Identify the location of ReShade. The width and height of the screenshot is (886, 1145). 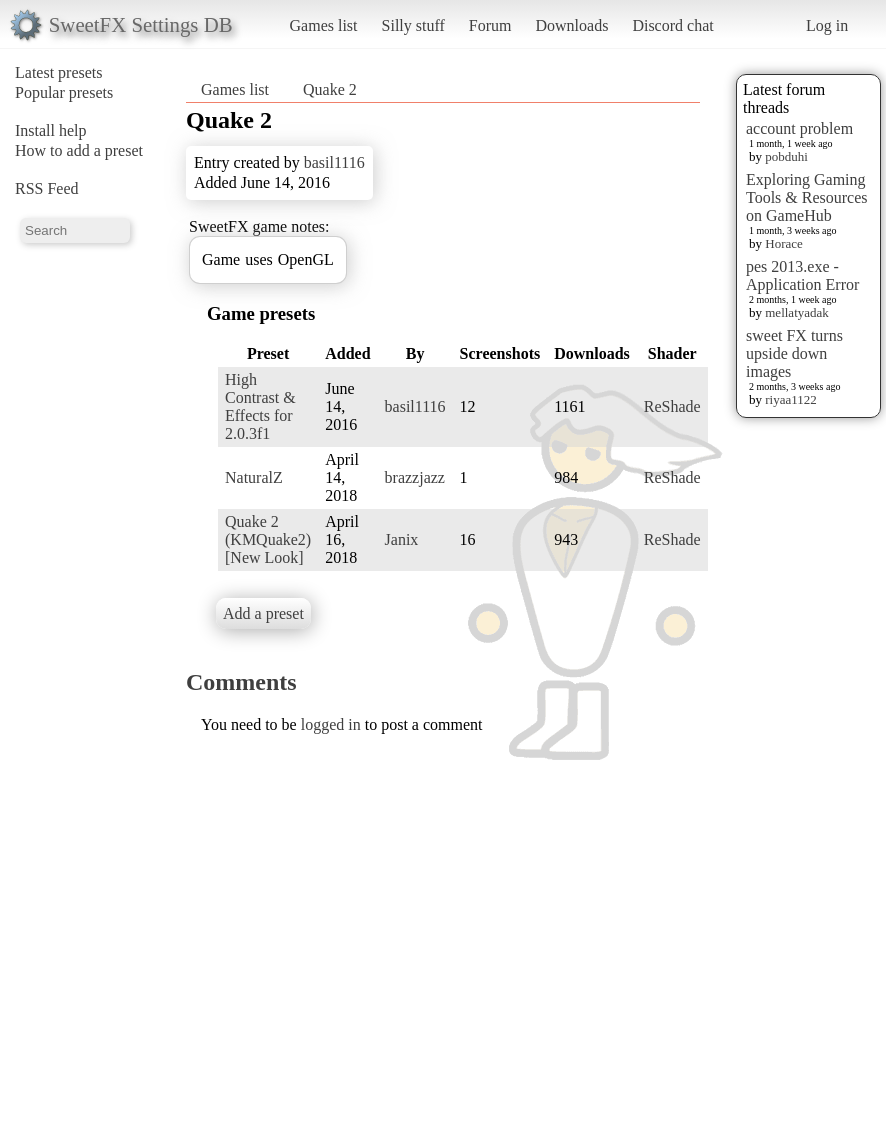
(672, 406).